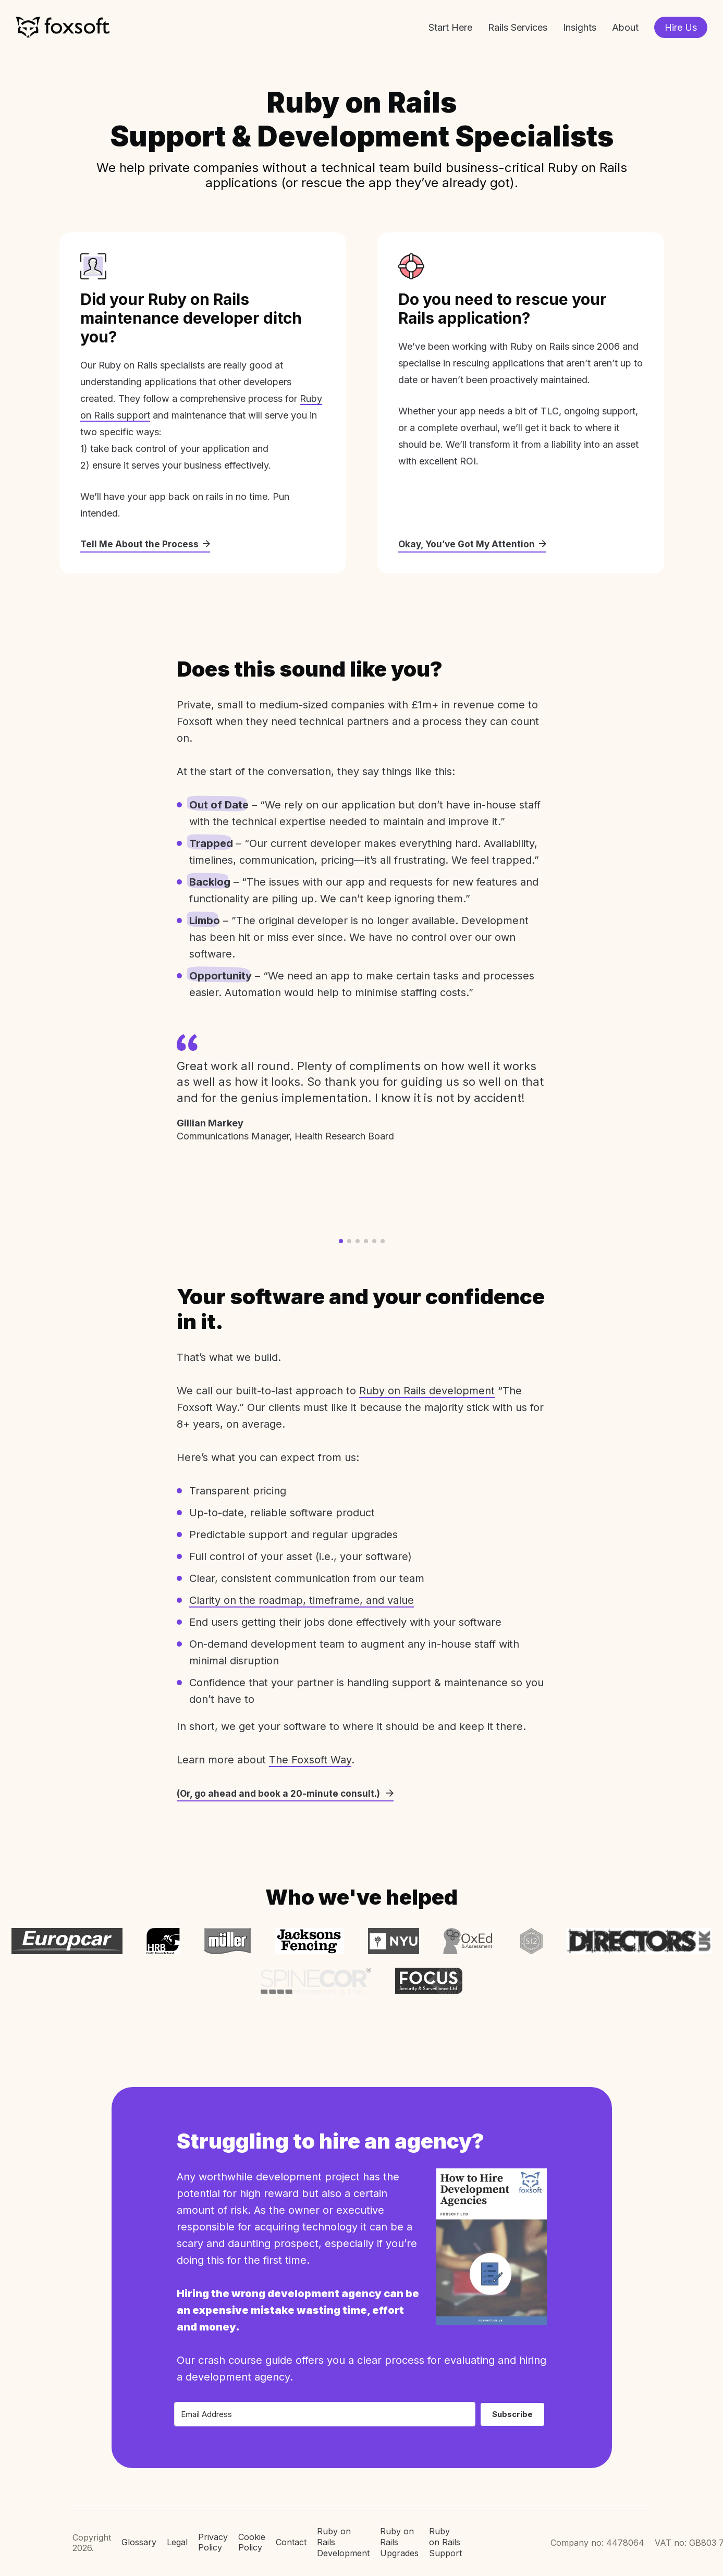 The image size is (723, 2576). What do you see at coordinates (310, 1760) in the screenshot?
I see `The Foxsoft Way` at bounding box center [310, 1760].